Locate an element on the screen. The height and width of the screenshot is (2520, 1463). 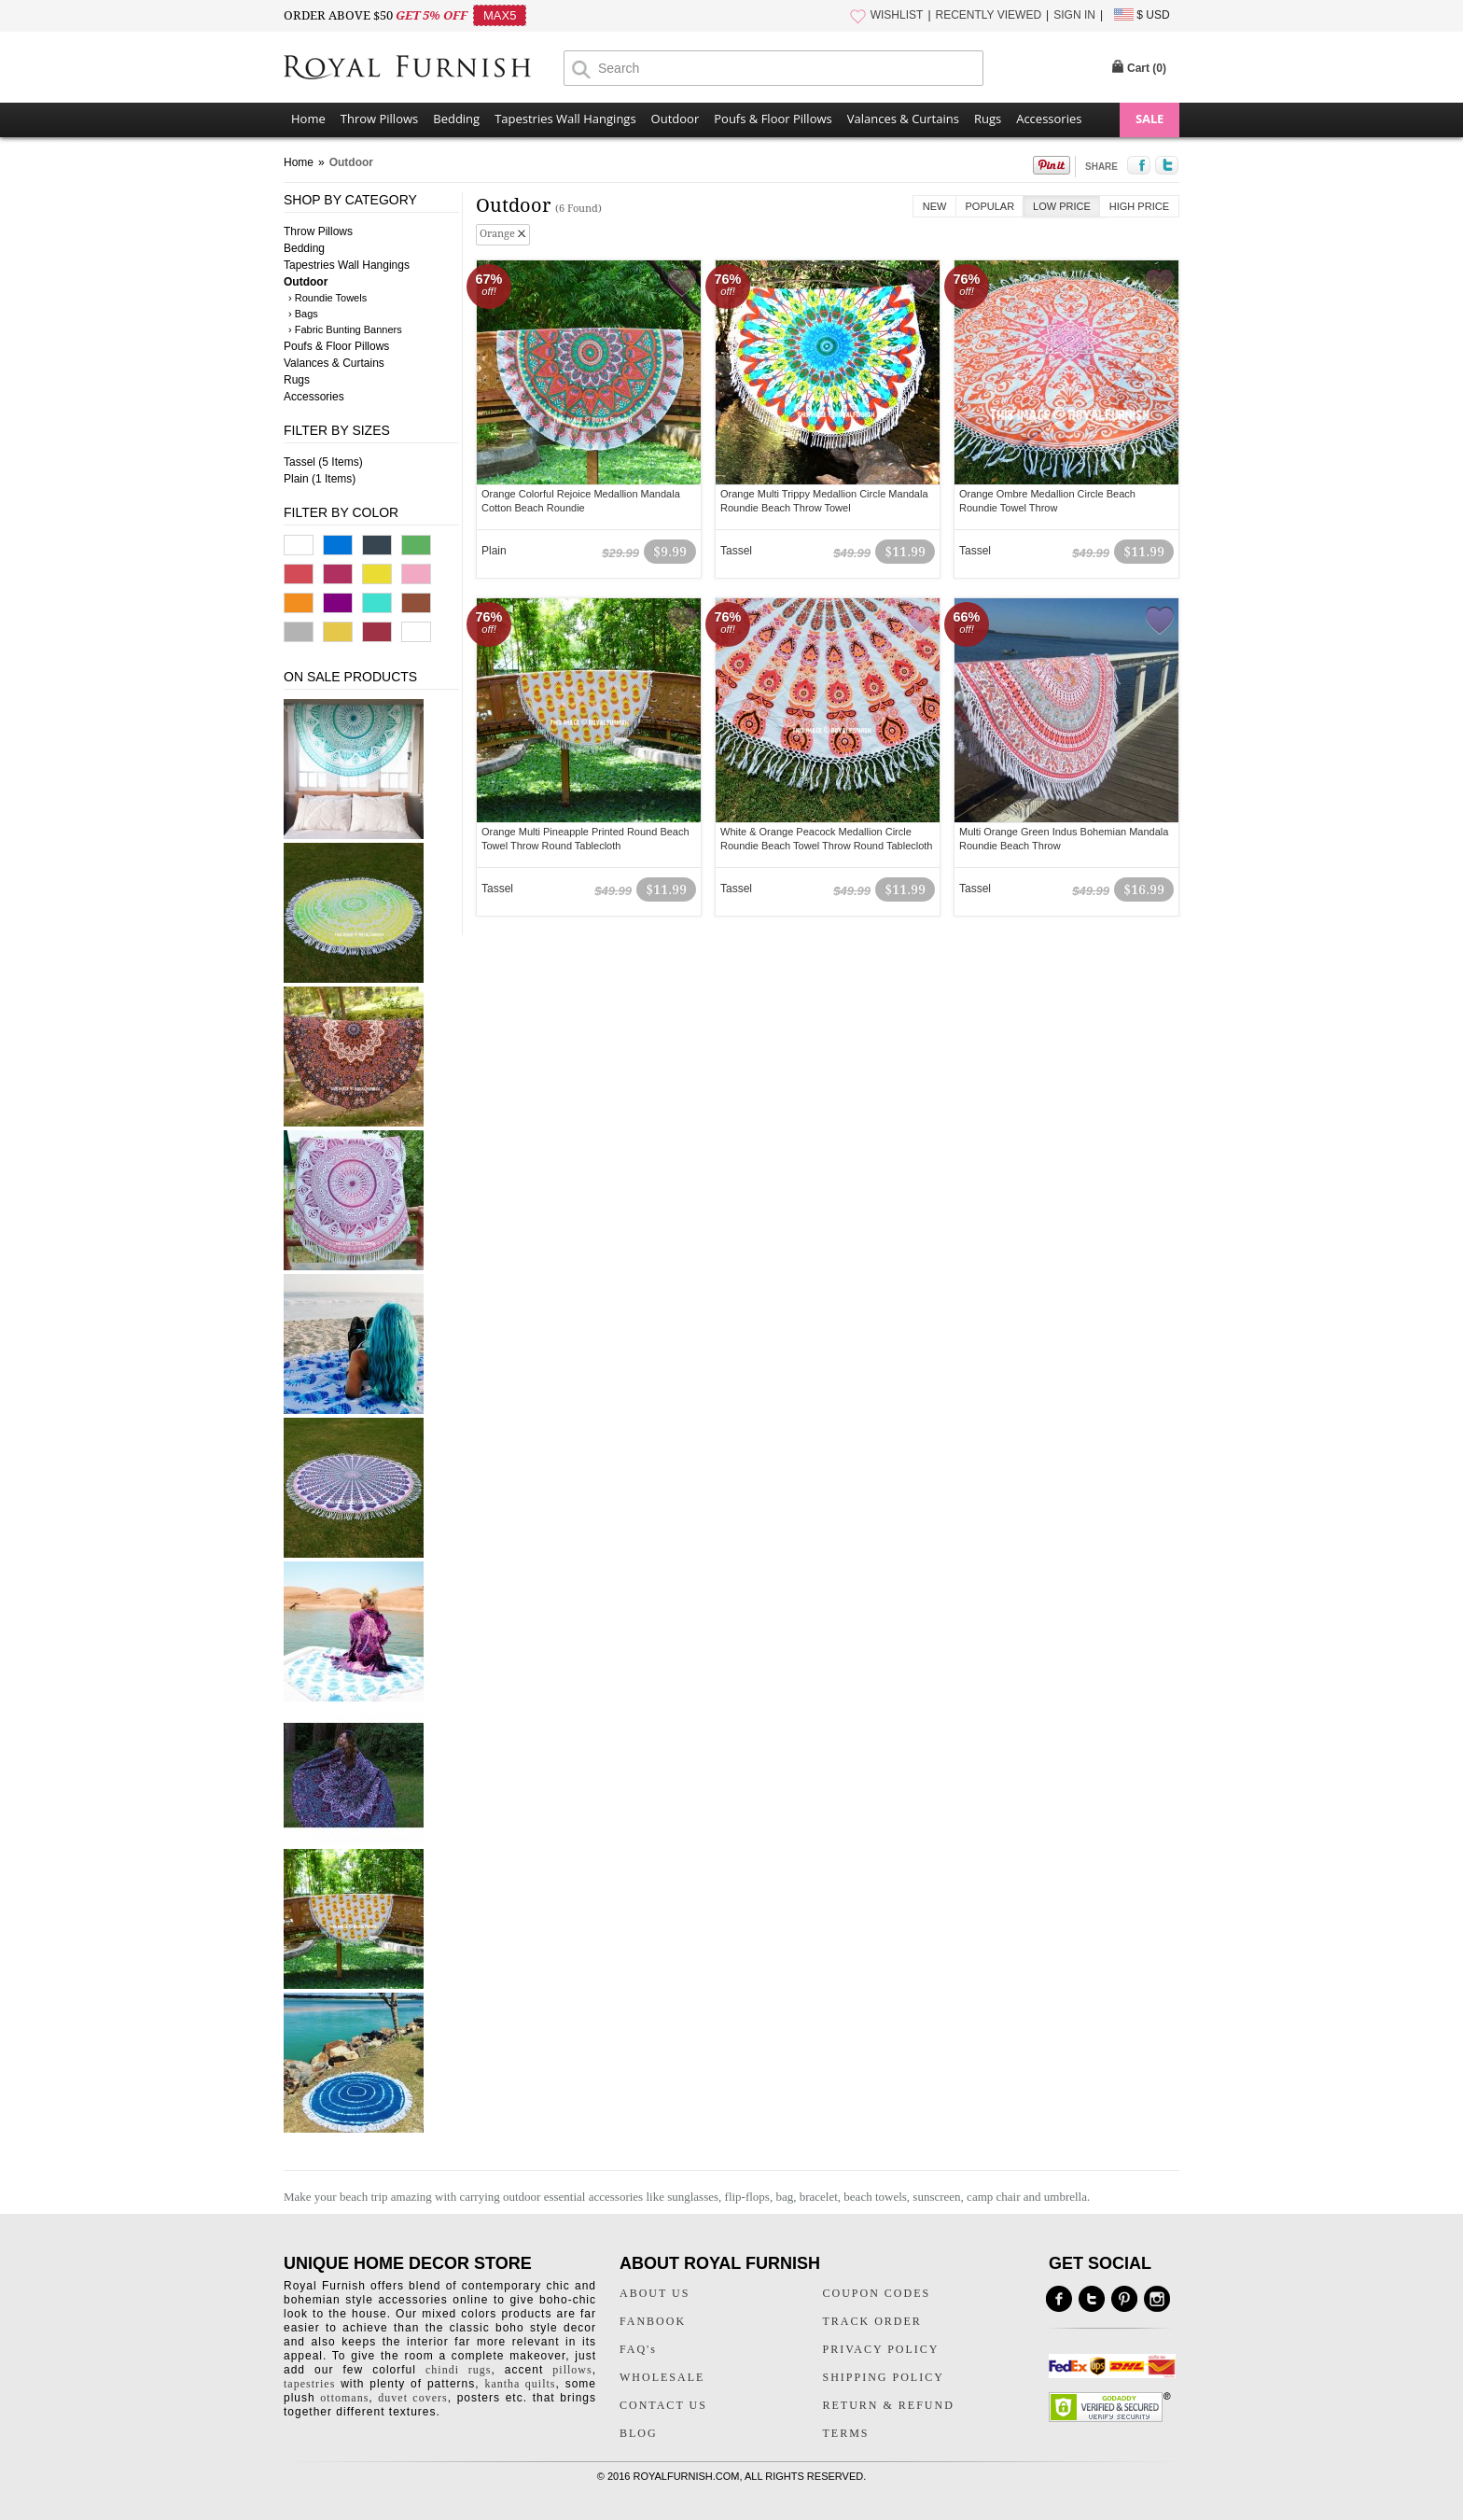
Bedding is located at coordinates (456, 118).